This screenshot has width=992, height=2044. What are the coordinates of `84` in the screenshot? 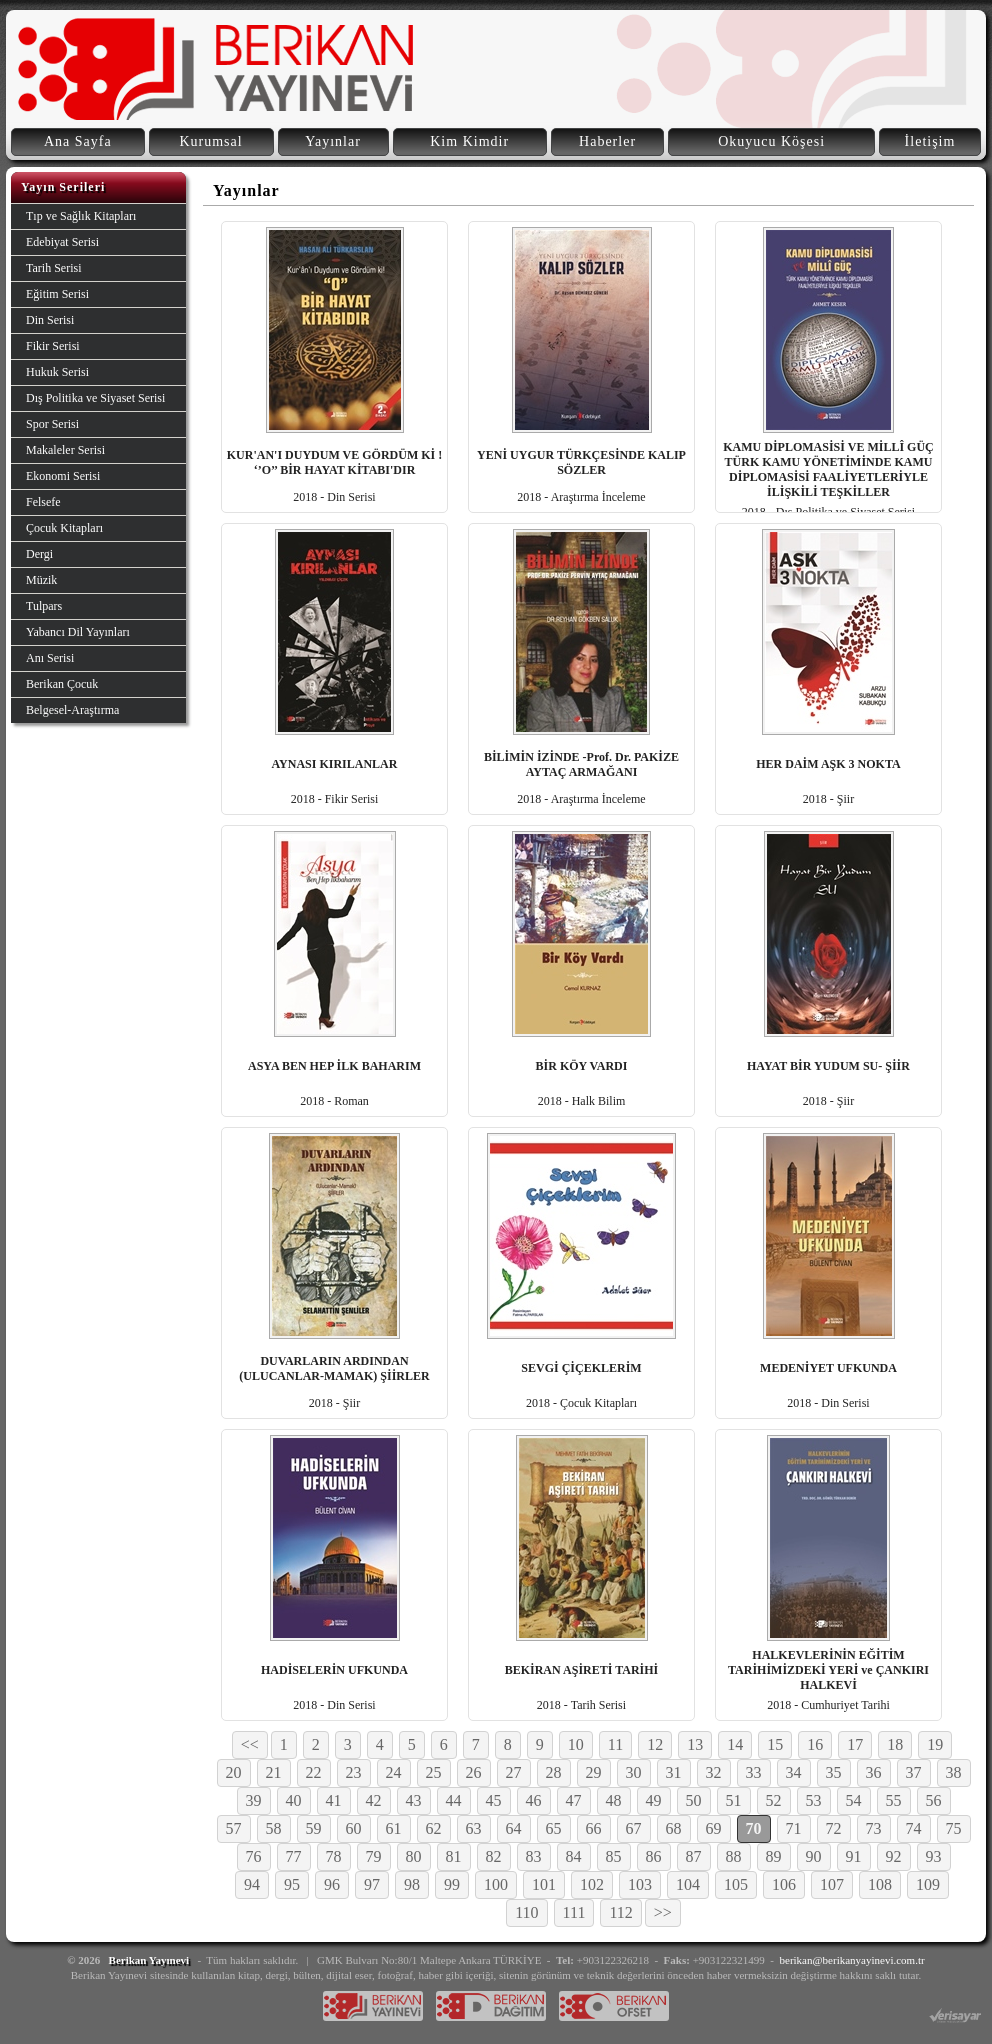 It's located at (574, 1856).